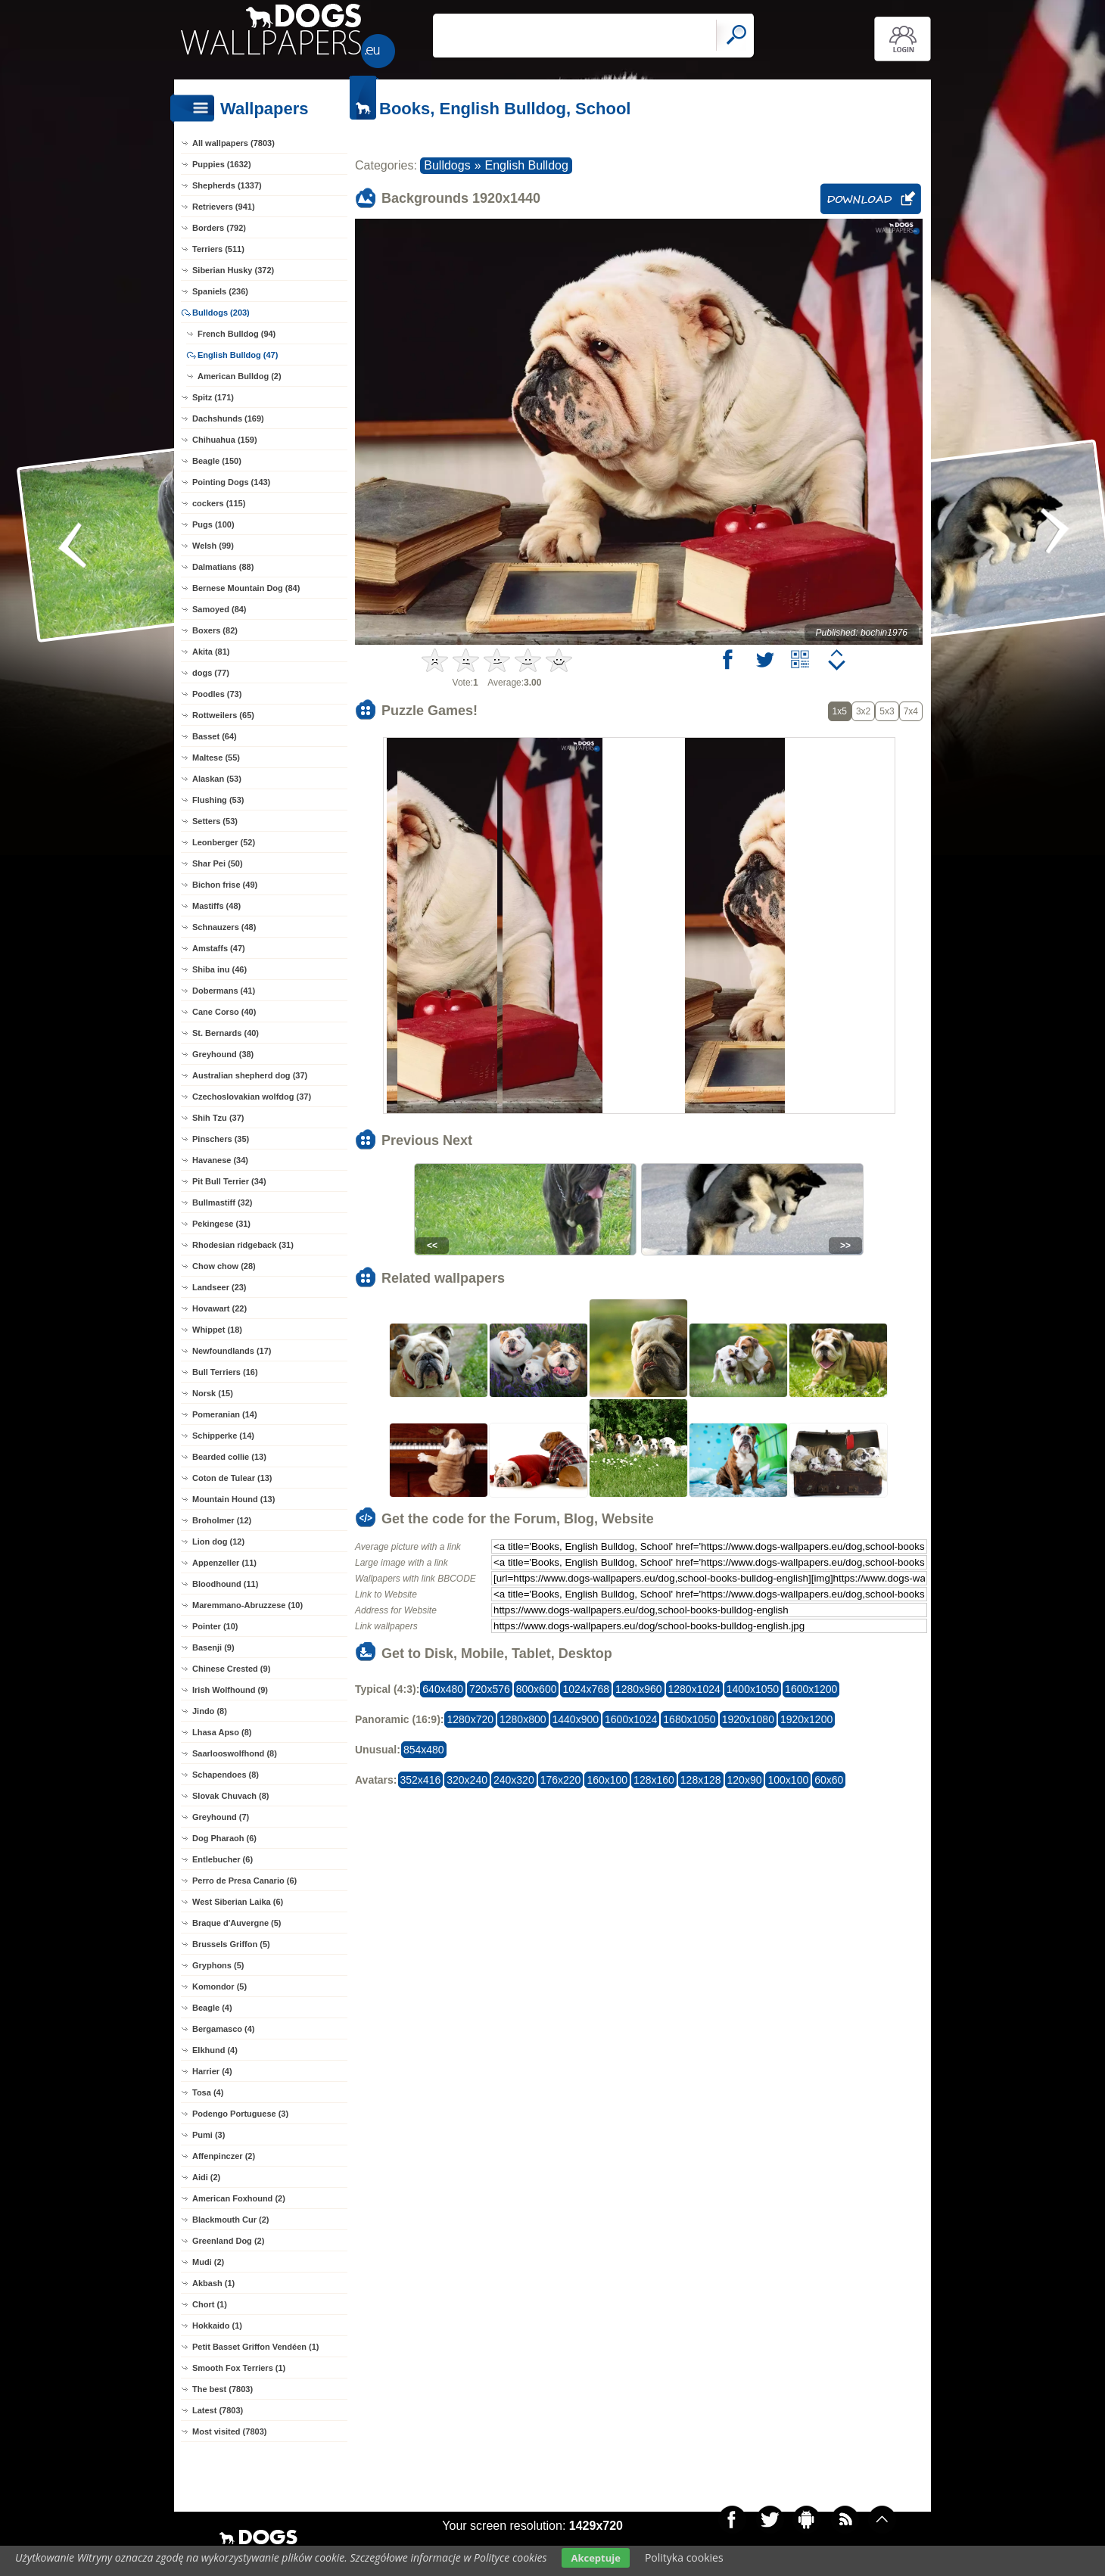  What do you see at coordinates (221, 164) in the screenshot?
I see `Puppies (1632)` at bounding box center [221, 164].